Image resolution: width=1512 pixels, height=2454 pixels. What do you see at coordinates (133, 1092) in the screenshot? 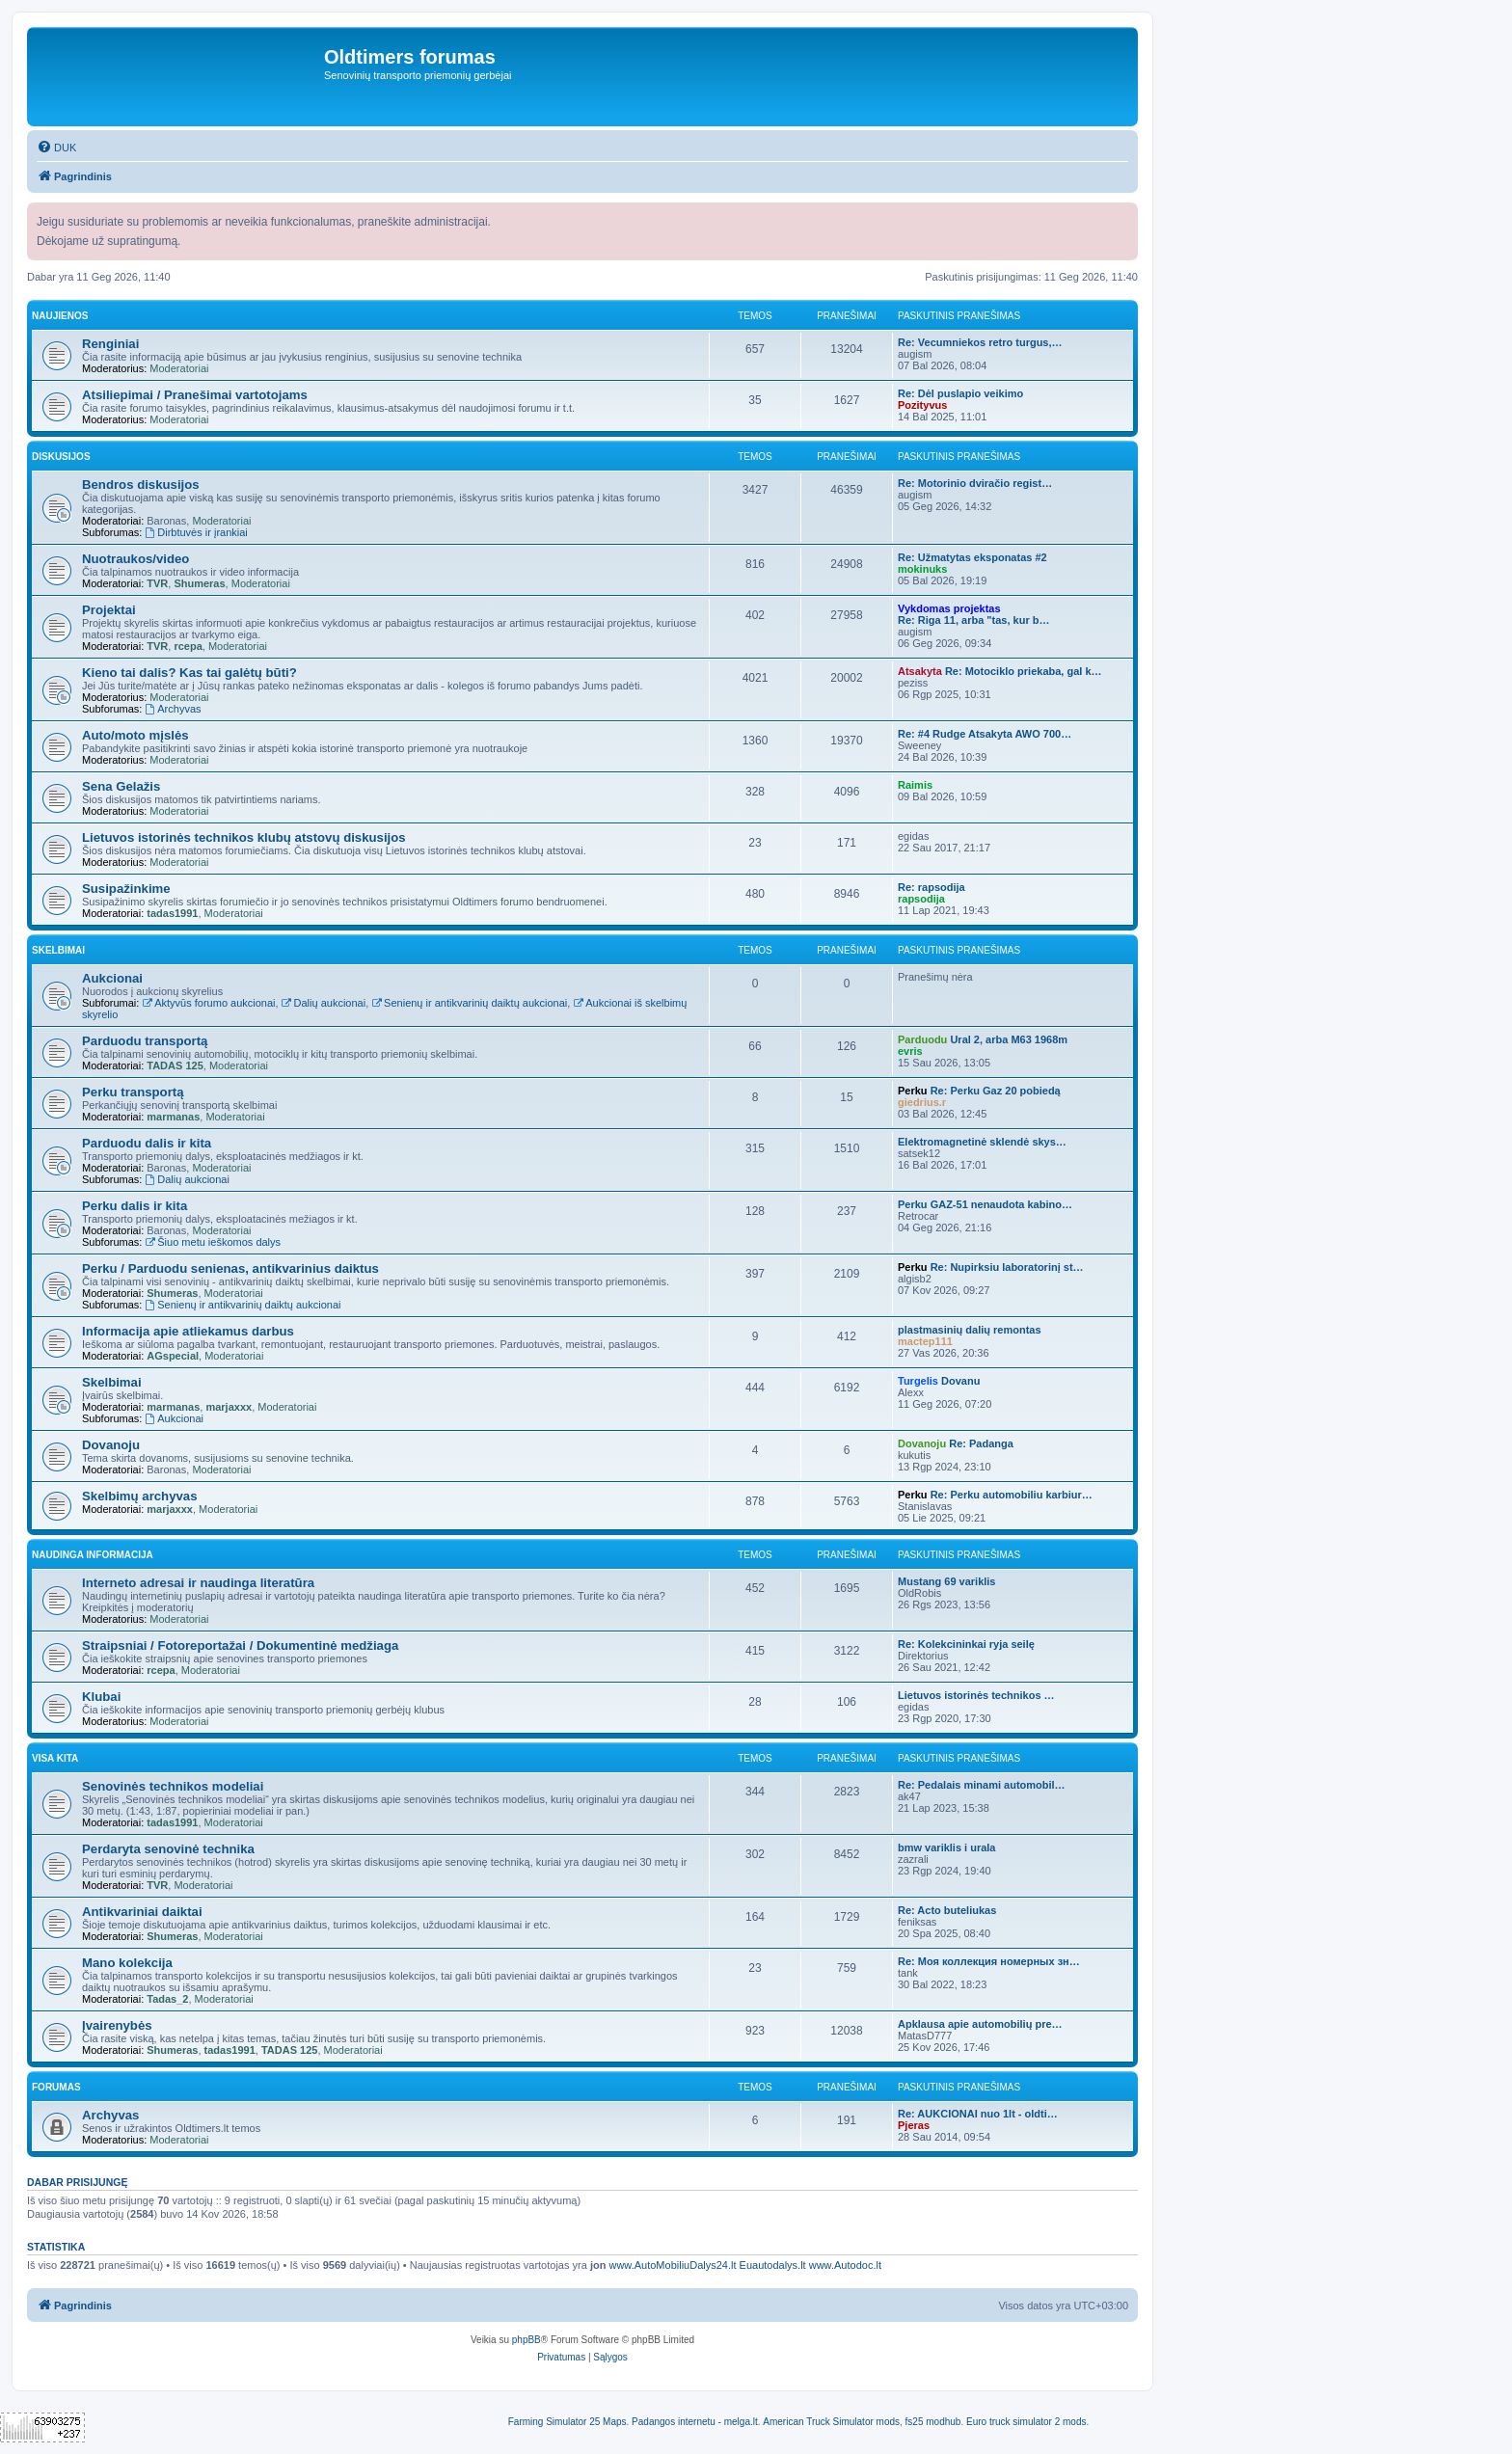
I see `Perku transportą` at bounding box center [133, 1092].